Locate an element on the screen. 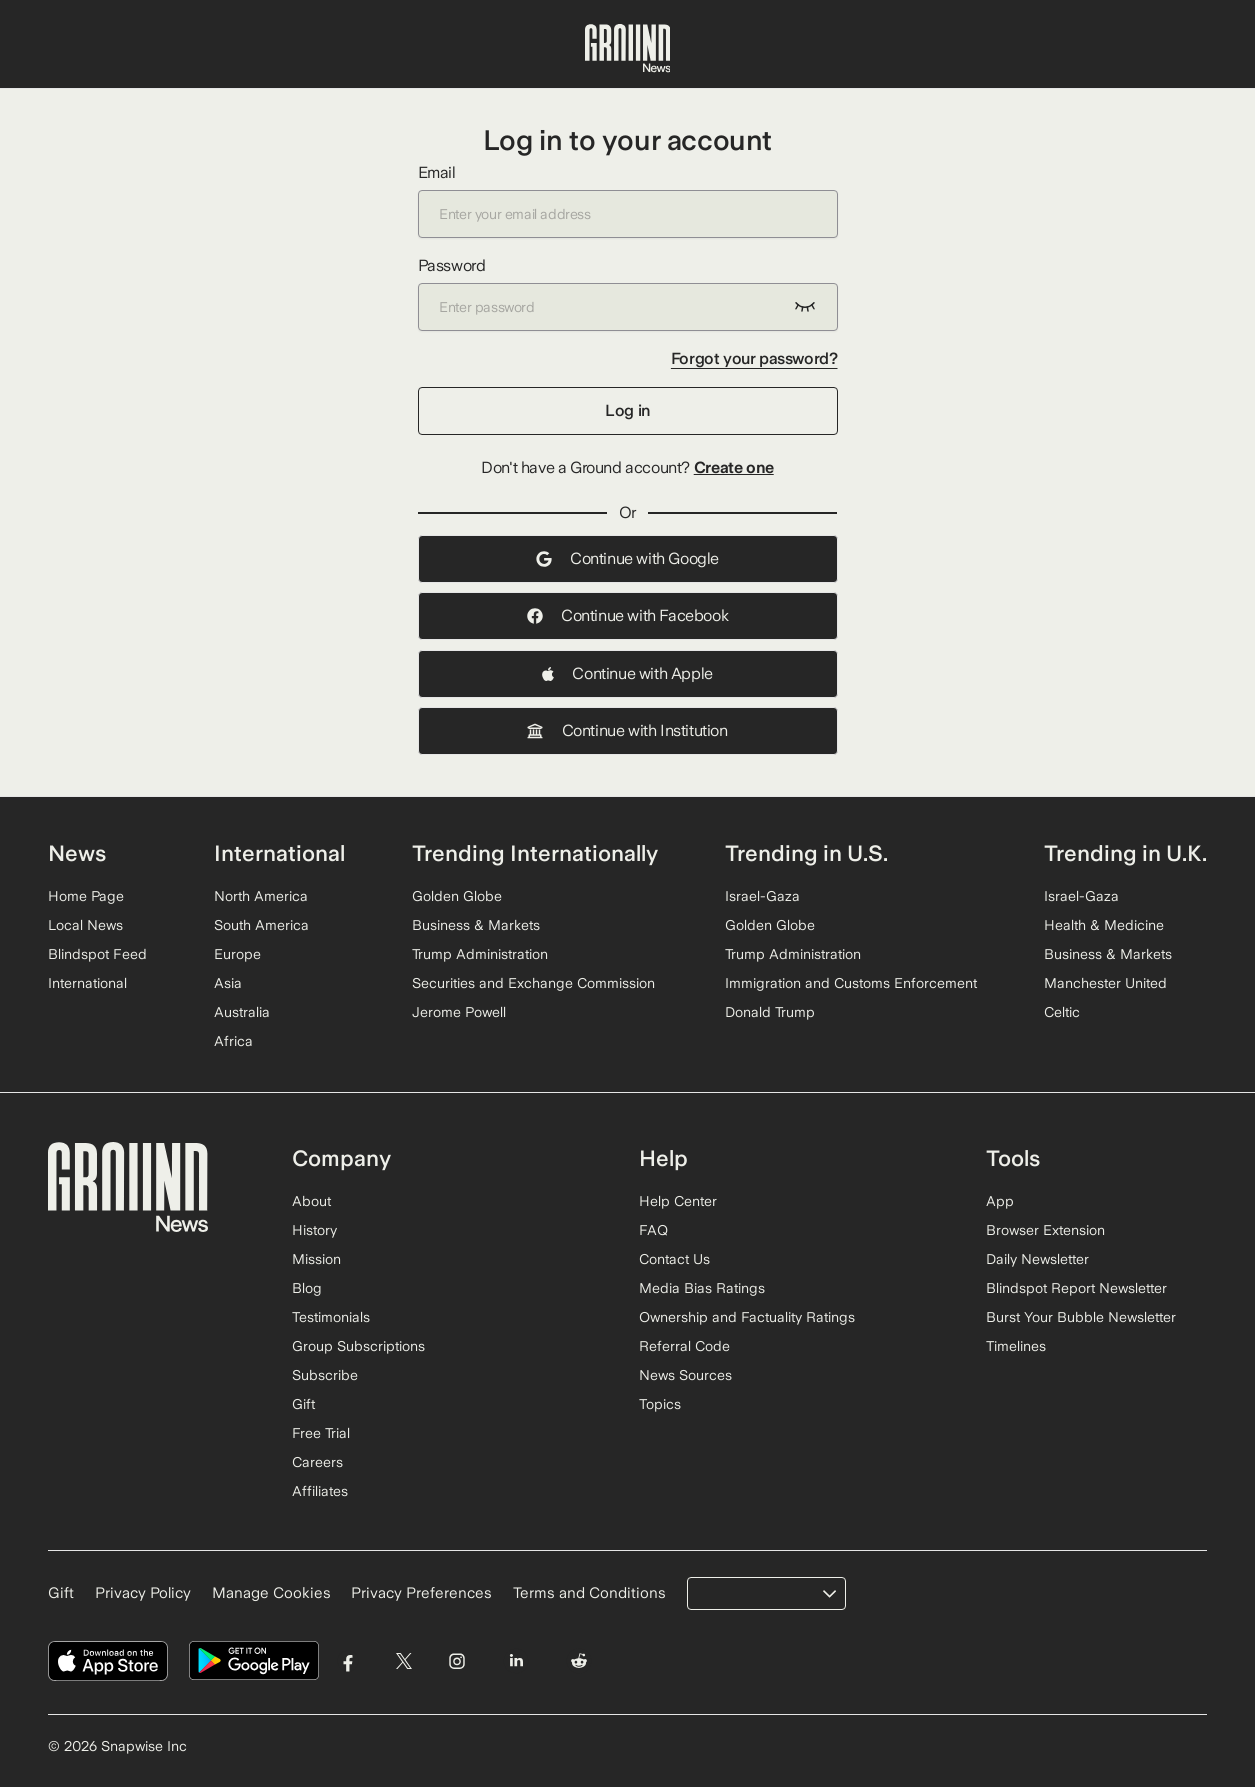 This screenshot has height=1787, width=1255. Trending Internationally is located at coordinates (535, 853).